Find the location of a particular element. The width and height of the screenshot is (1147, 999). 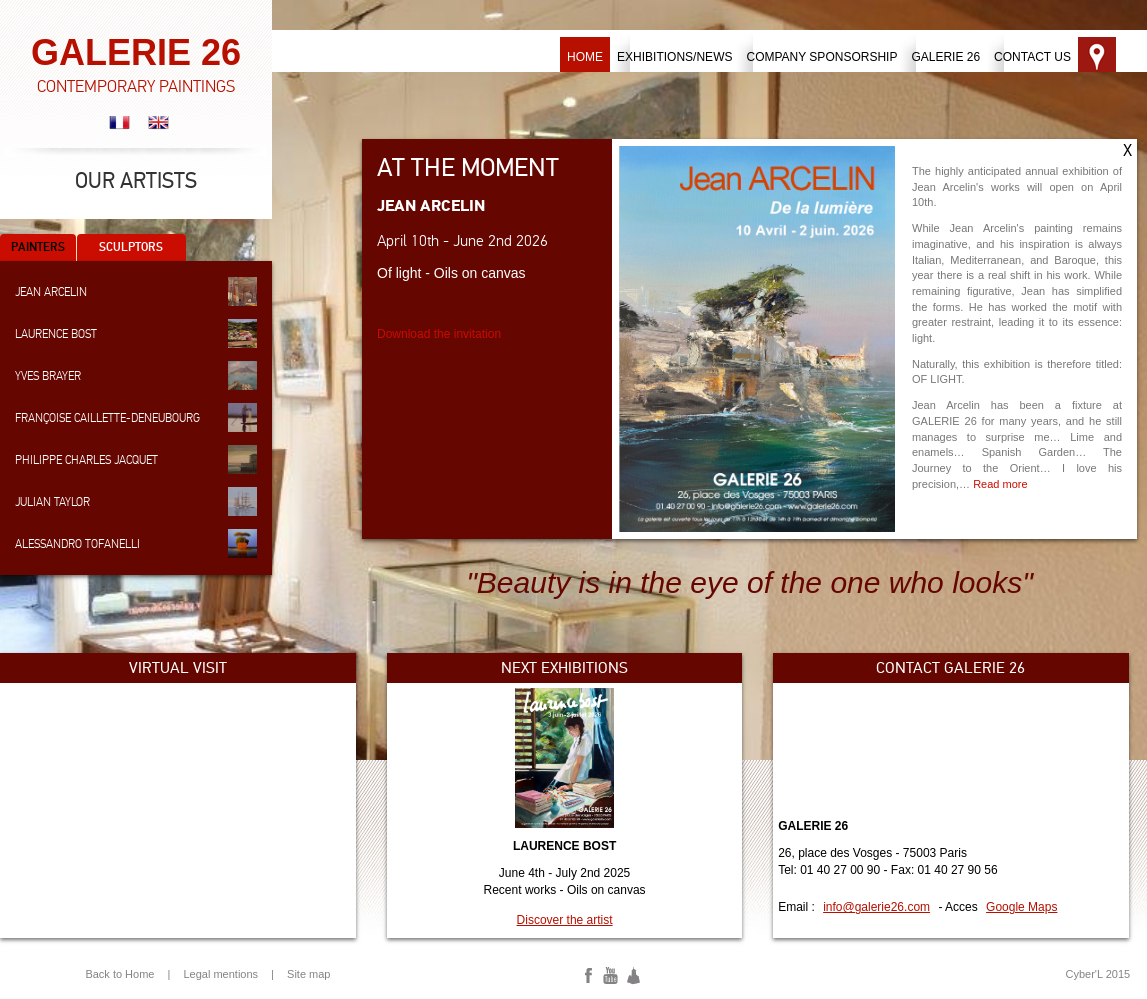

Julian Taylor is located at coordinates (136, 501).